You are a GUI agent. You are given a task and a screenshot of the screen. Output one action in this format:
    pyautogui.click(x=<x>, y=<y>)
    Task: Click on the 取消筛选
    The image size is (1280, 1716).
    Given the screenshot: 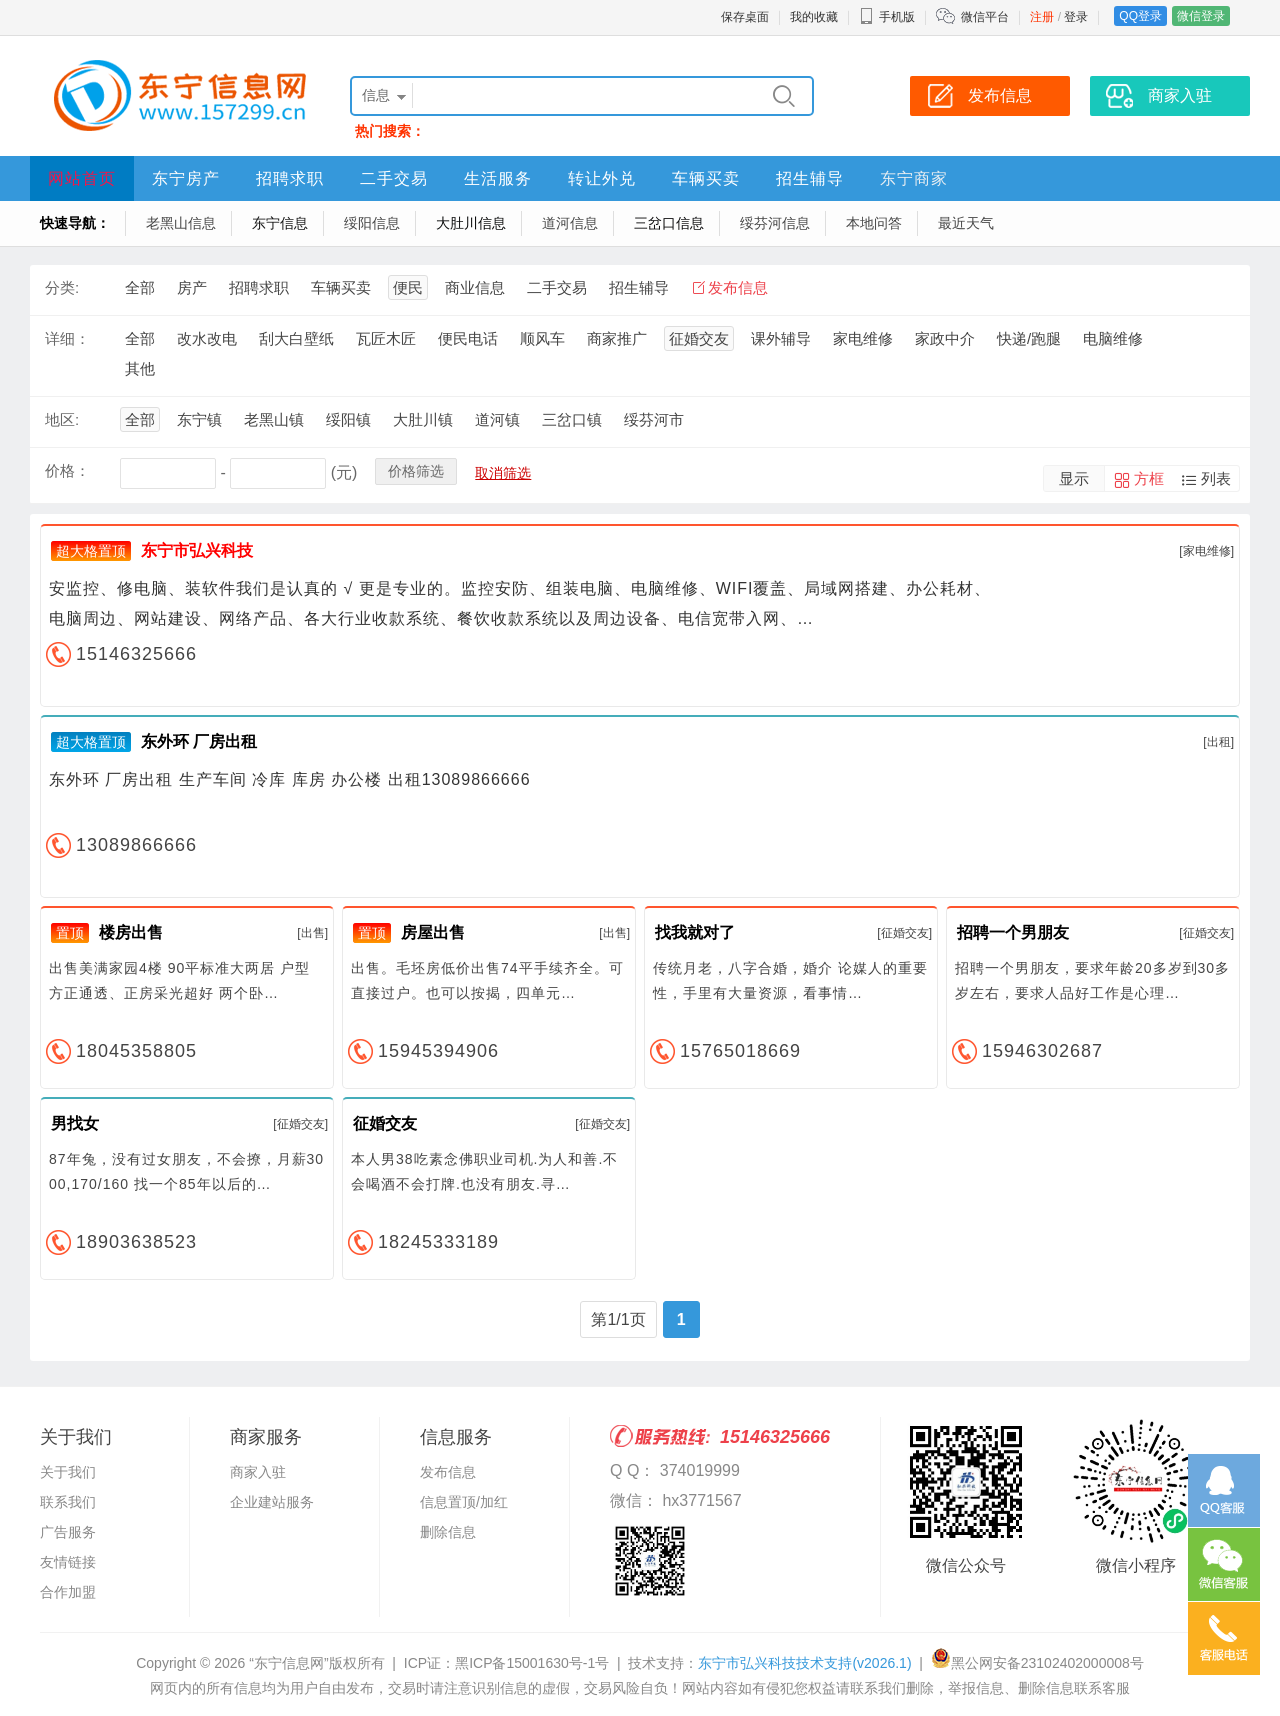 What is the action you would take?
    pyautogui.click(x=503, y=473)
    